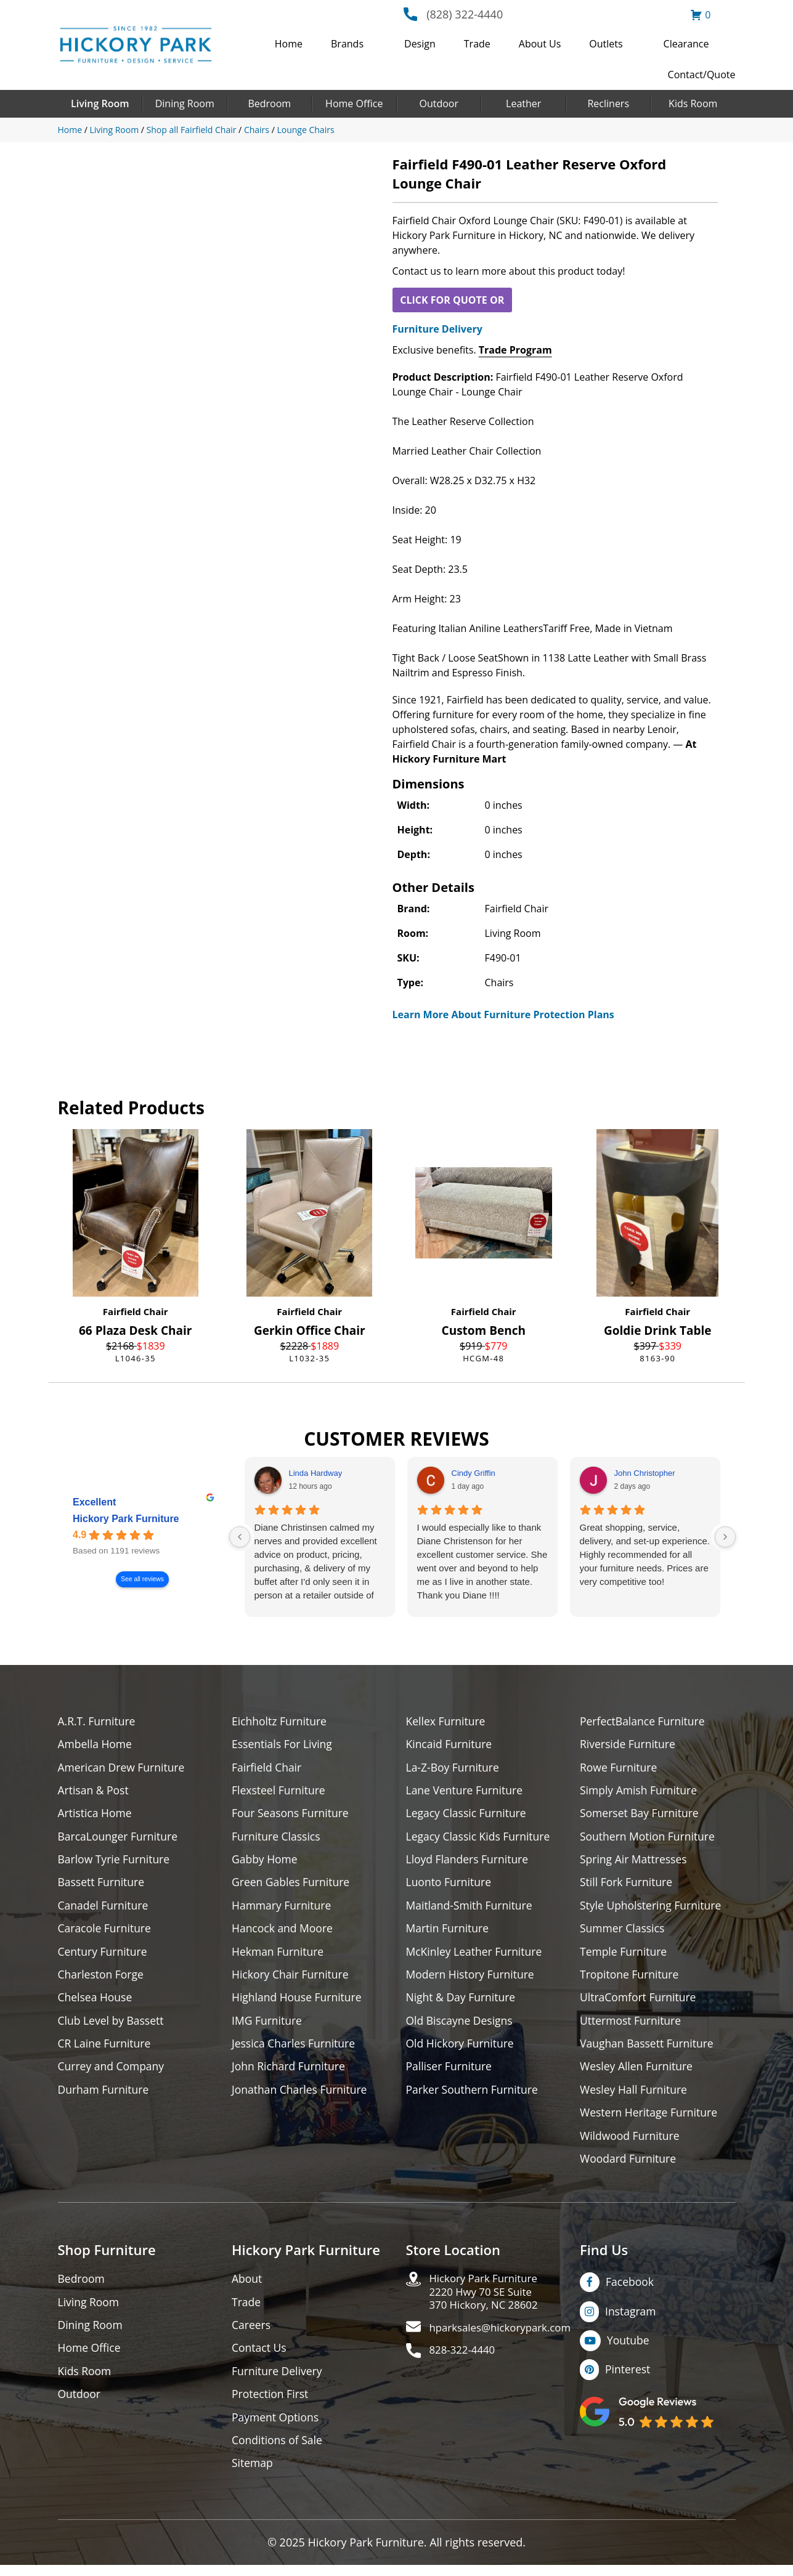 Image resolution: width=793 pixels, height=2576 pixels. I want to click on Design, so click(420, 44).